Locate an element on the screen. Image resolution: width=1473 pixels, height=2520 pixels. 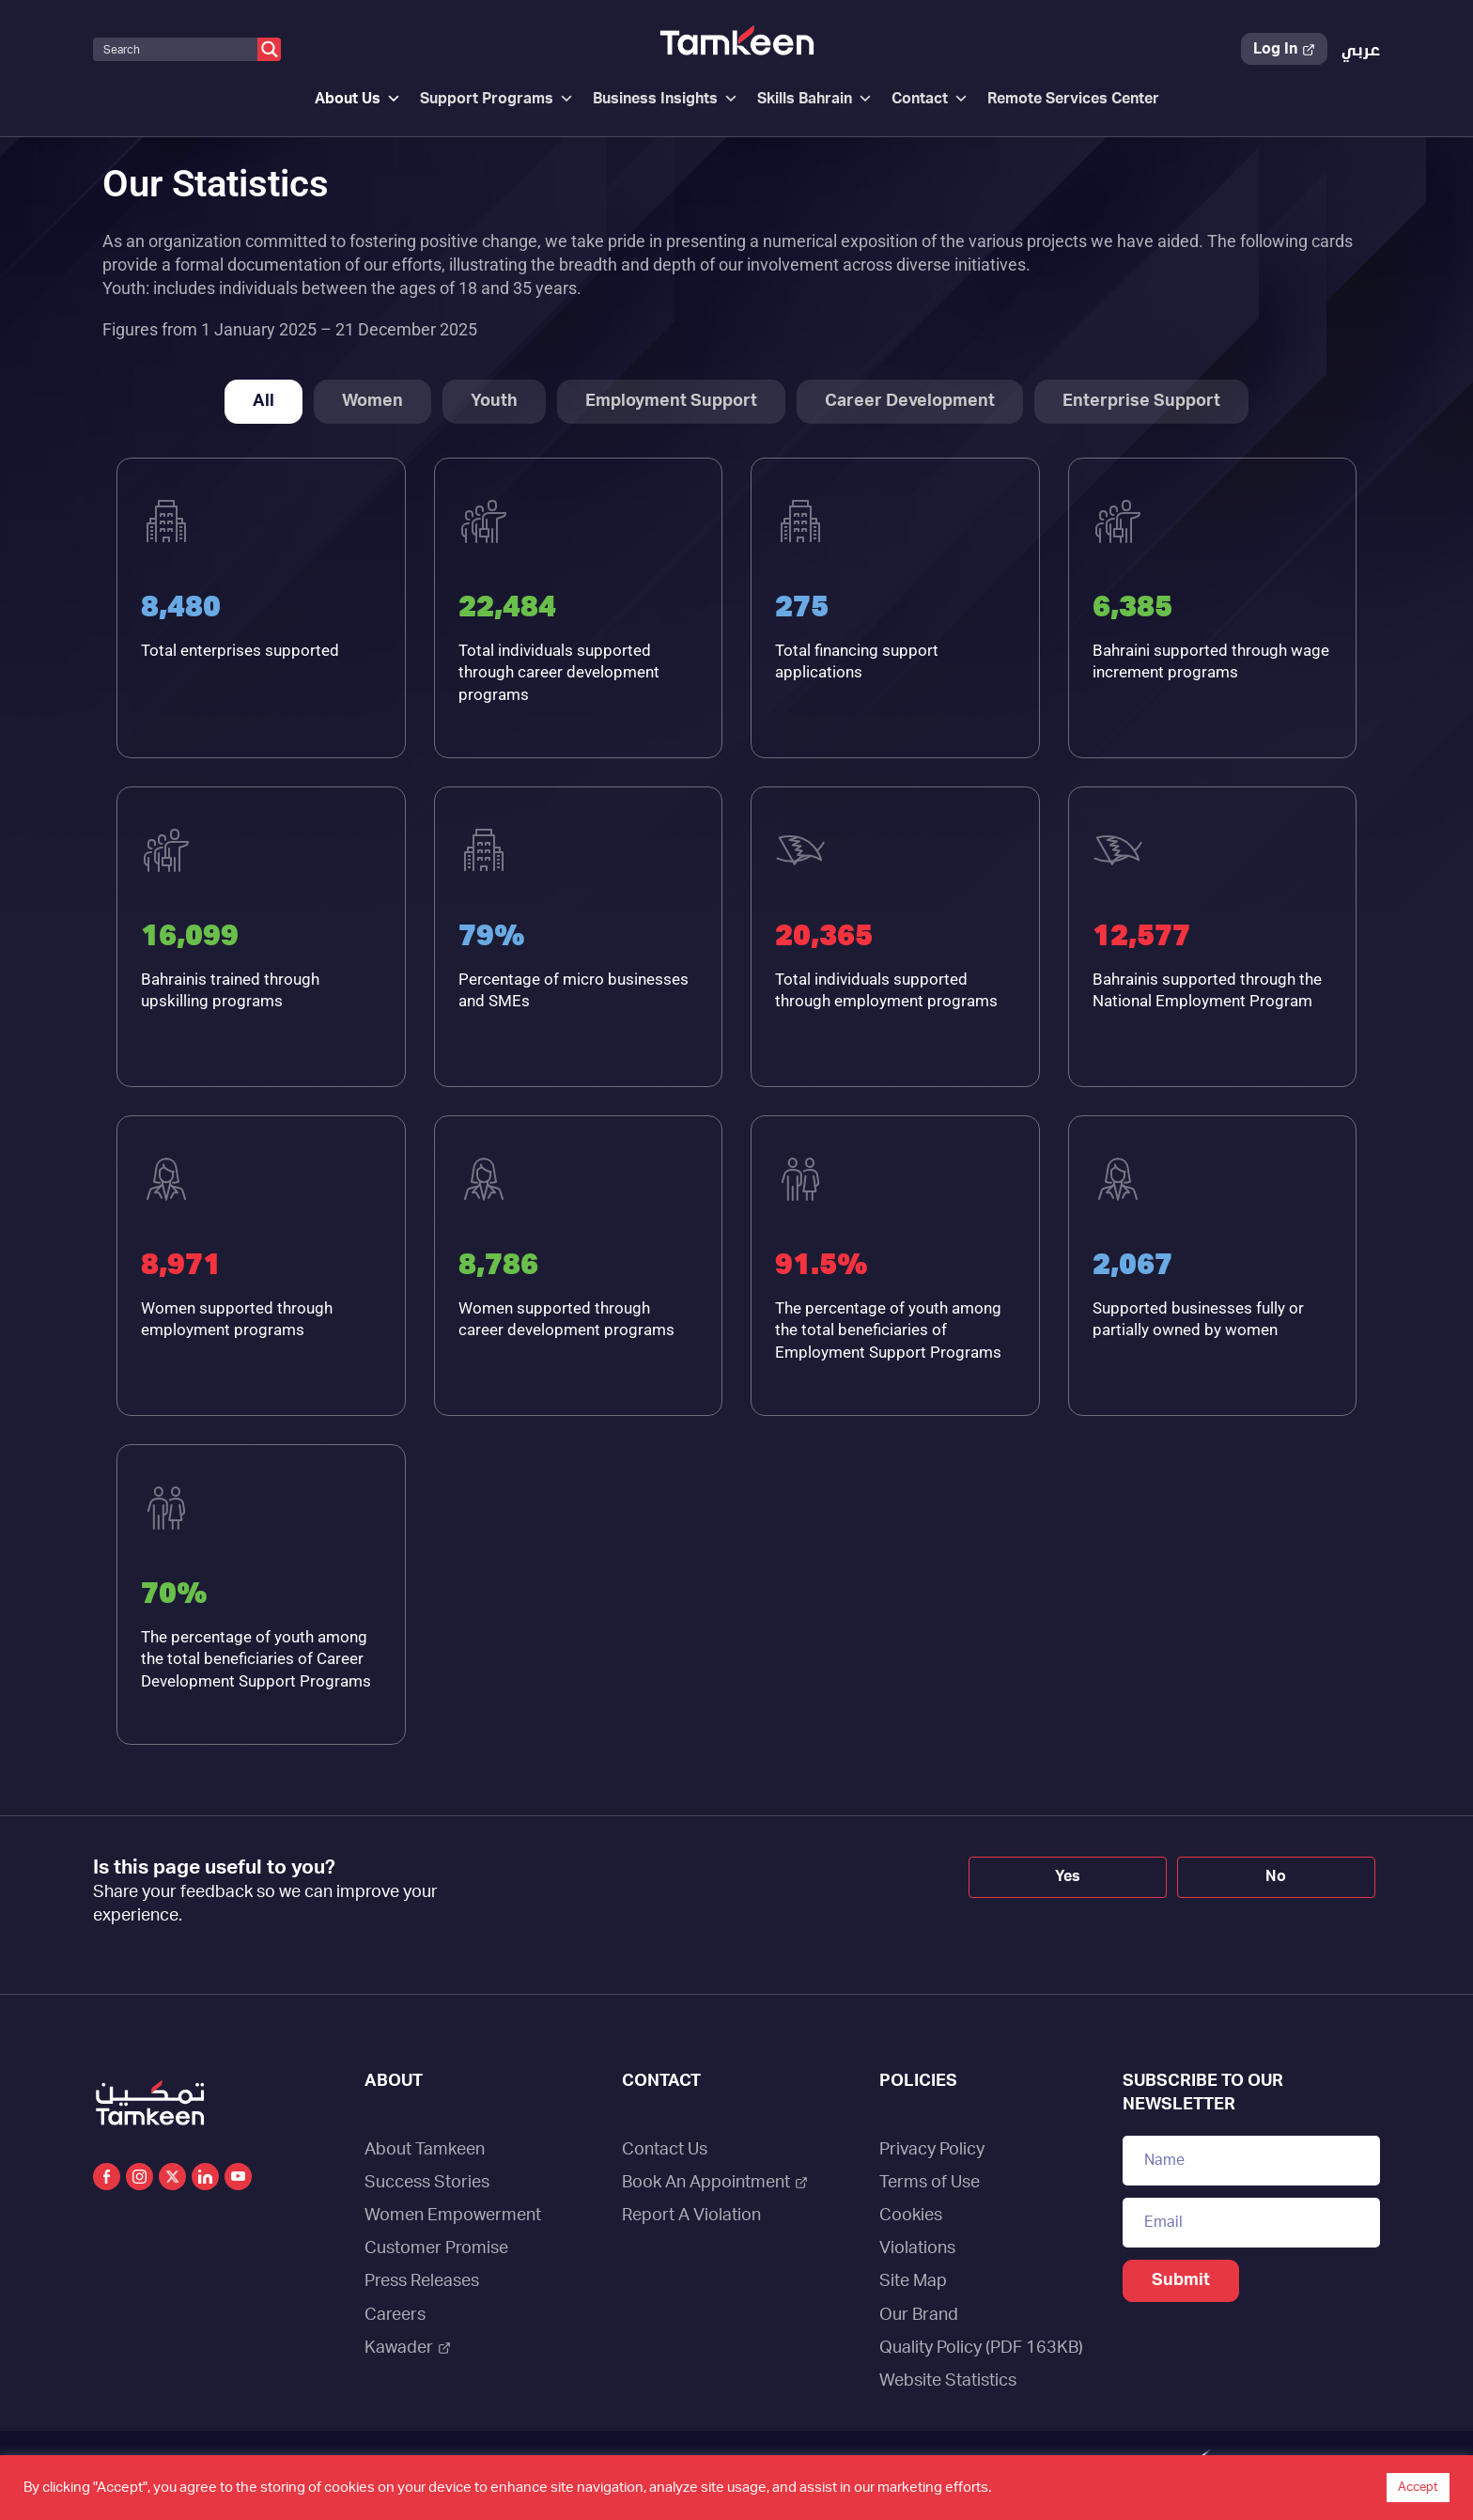
Contact is located at coordinates (930, 98).